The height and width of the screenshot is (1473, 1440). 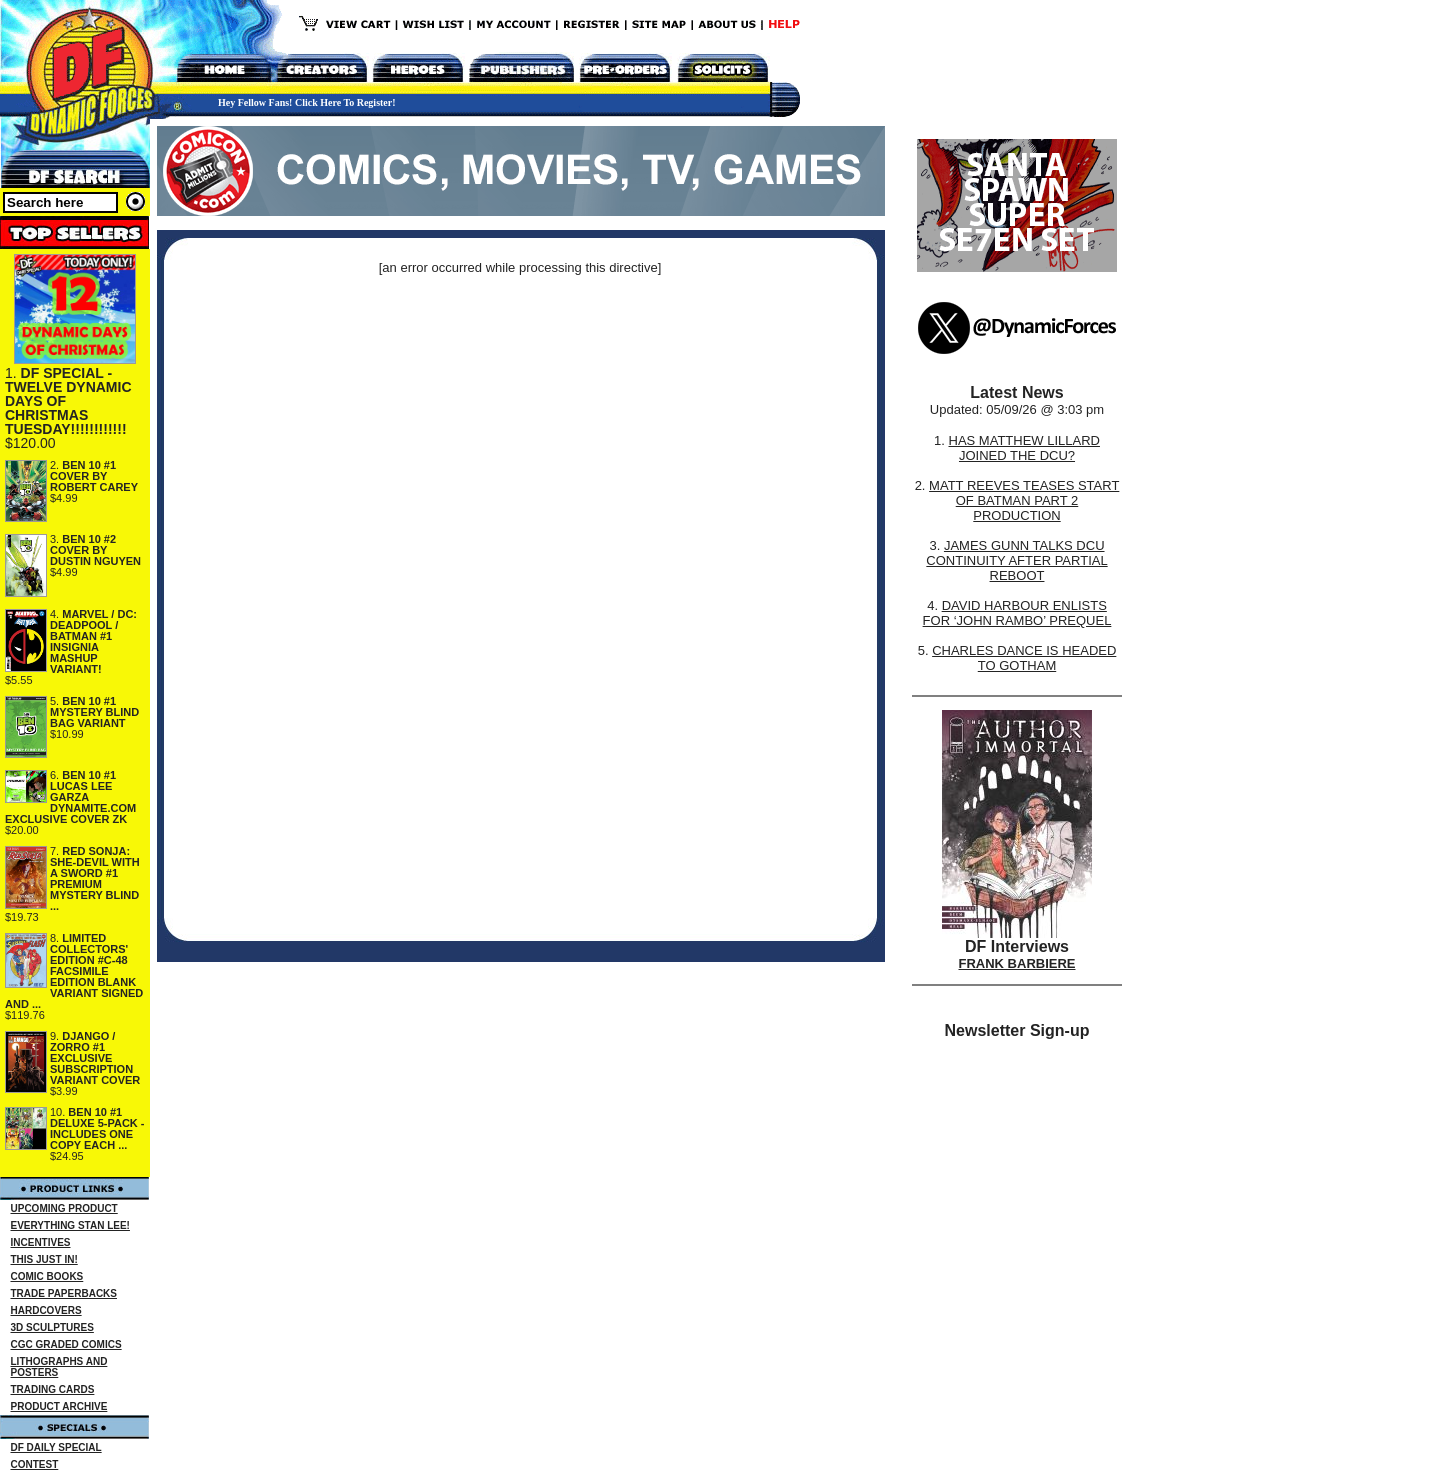 What do you see at coordinates (97, 1128) in the screenshot?
I see `BEN 10 #1 DELUXE 5-PACK - INCLUDES ONE COPY EACH ...` at bounding box center [97, 1128].